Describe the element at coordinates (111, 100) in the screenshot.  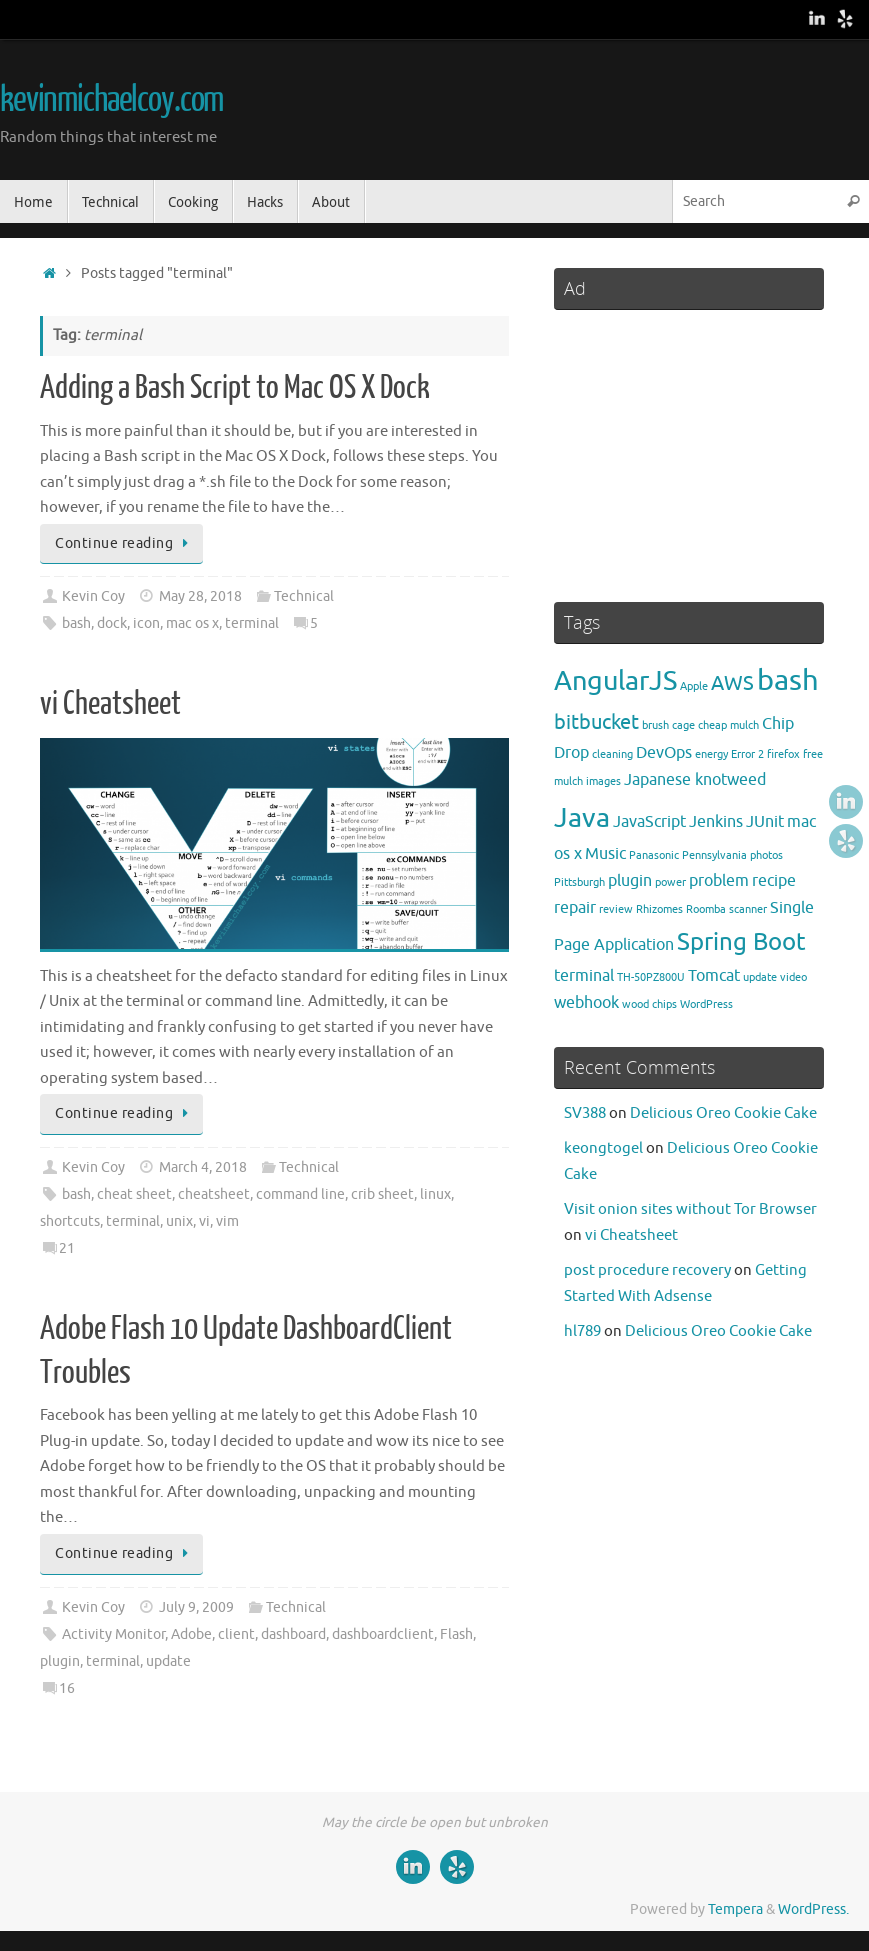
I see `kevinmichaelcoy.com` at that location.